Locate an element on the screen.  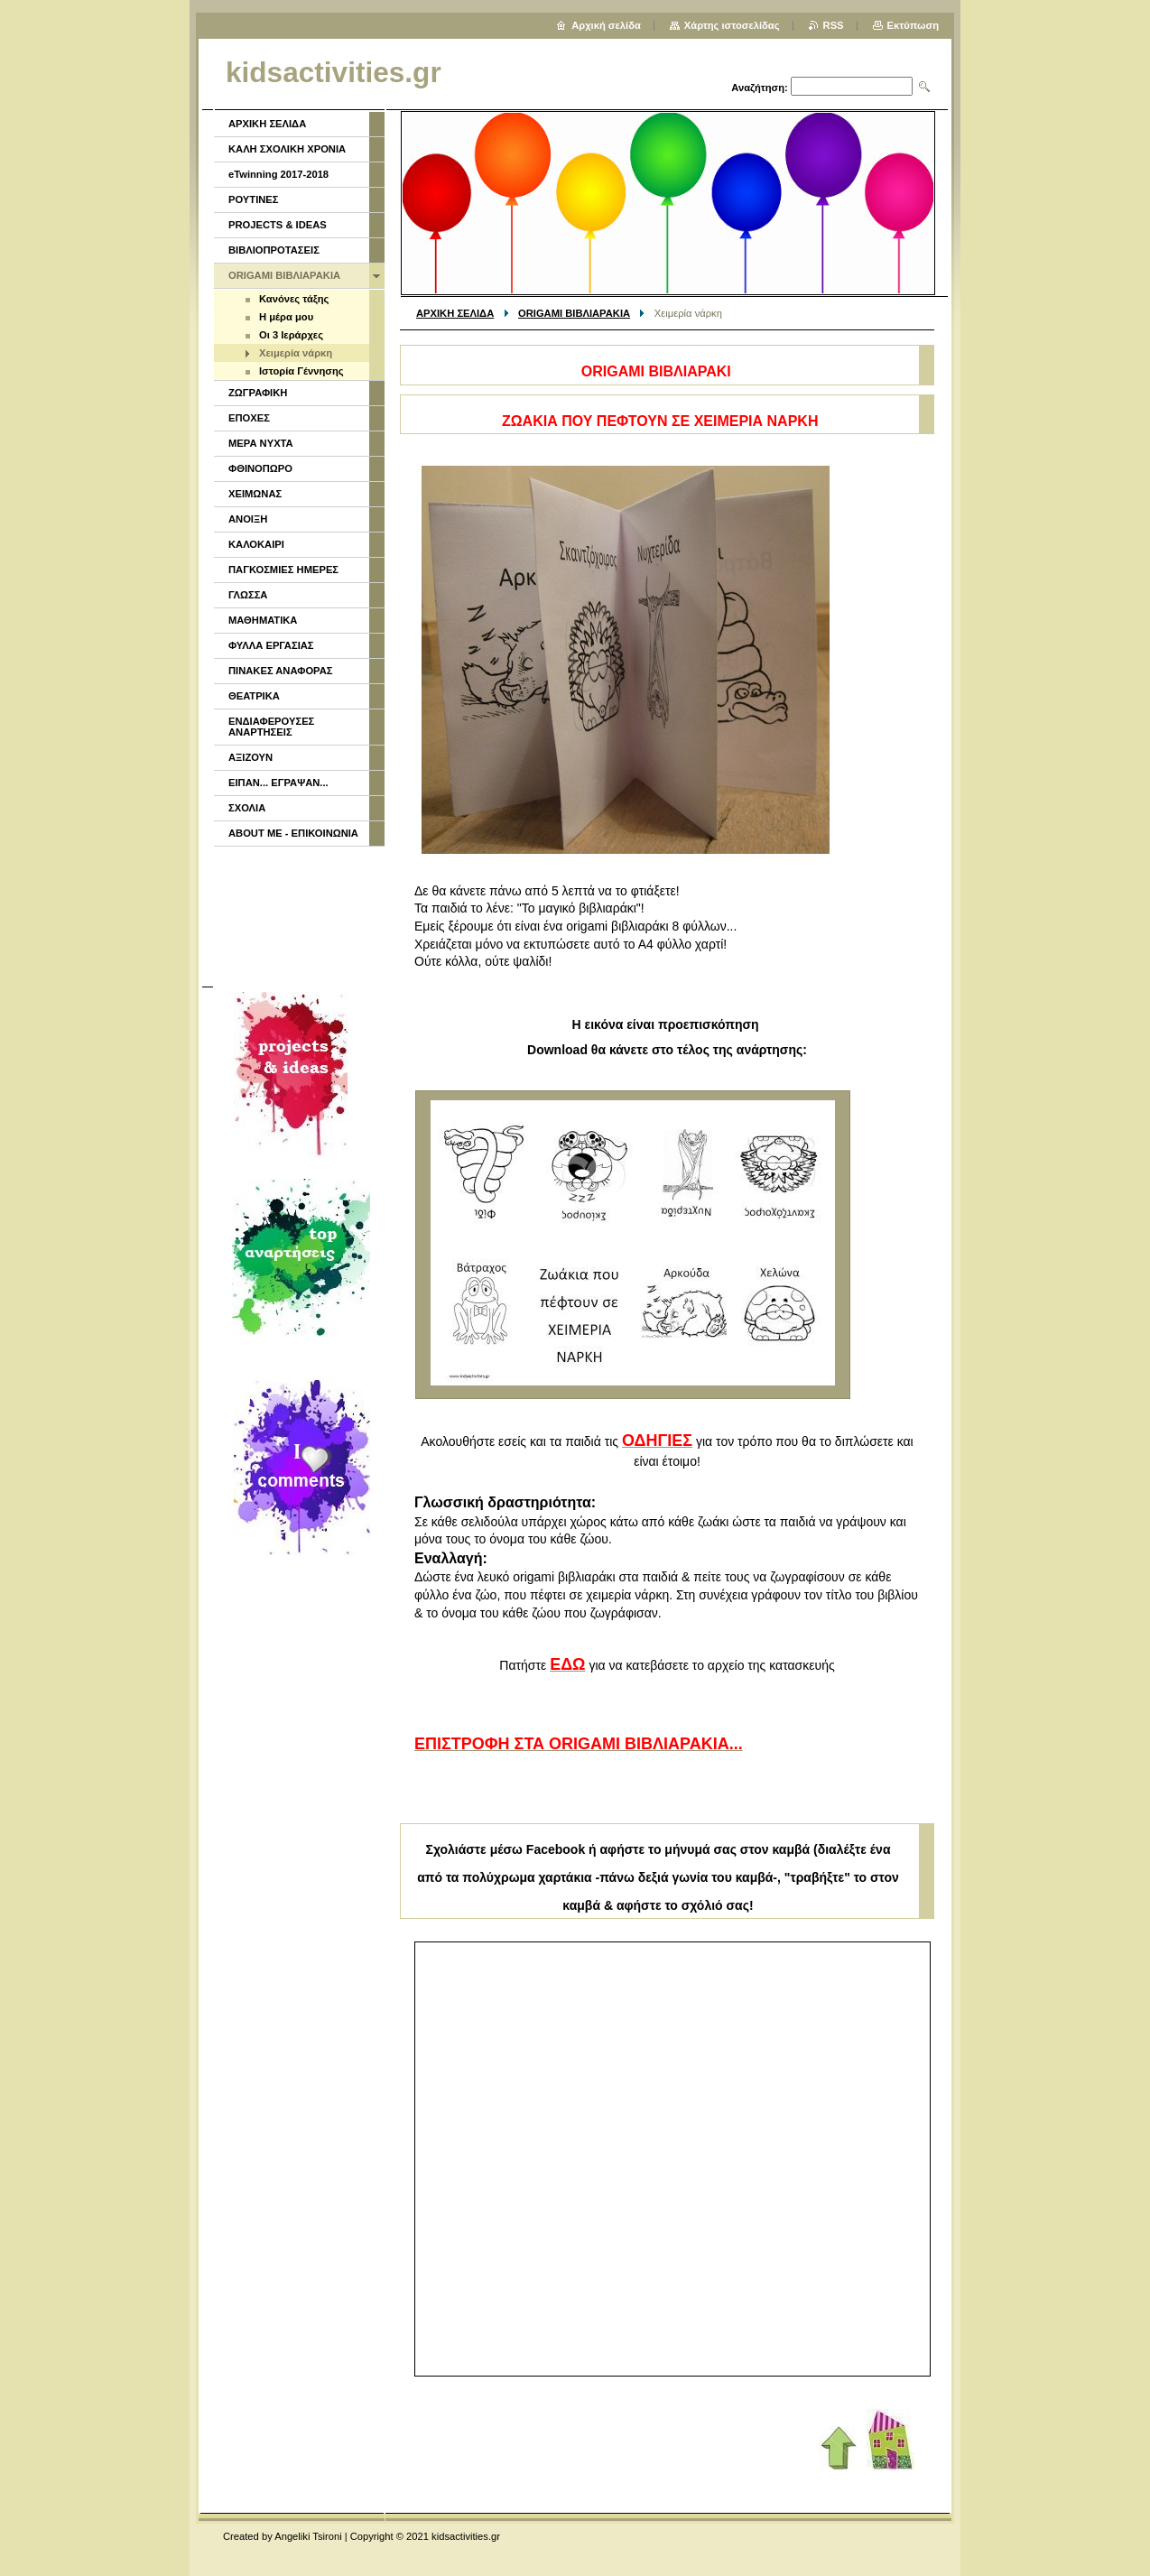
ΜΑΘΗΜΑΤΙΚΑ is located at coordinates (262, 620).